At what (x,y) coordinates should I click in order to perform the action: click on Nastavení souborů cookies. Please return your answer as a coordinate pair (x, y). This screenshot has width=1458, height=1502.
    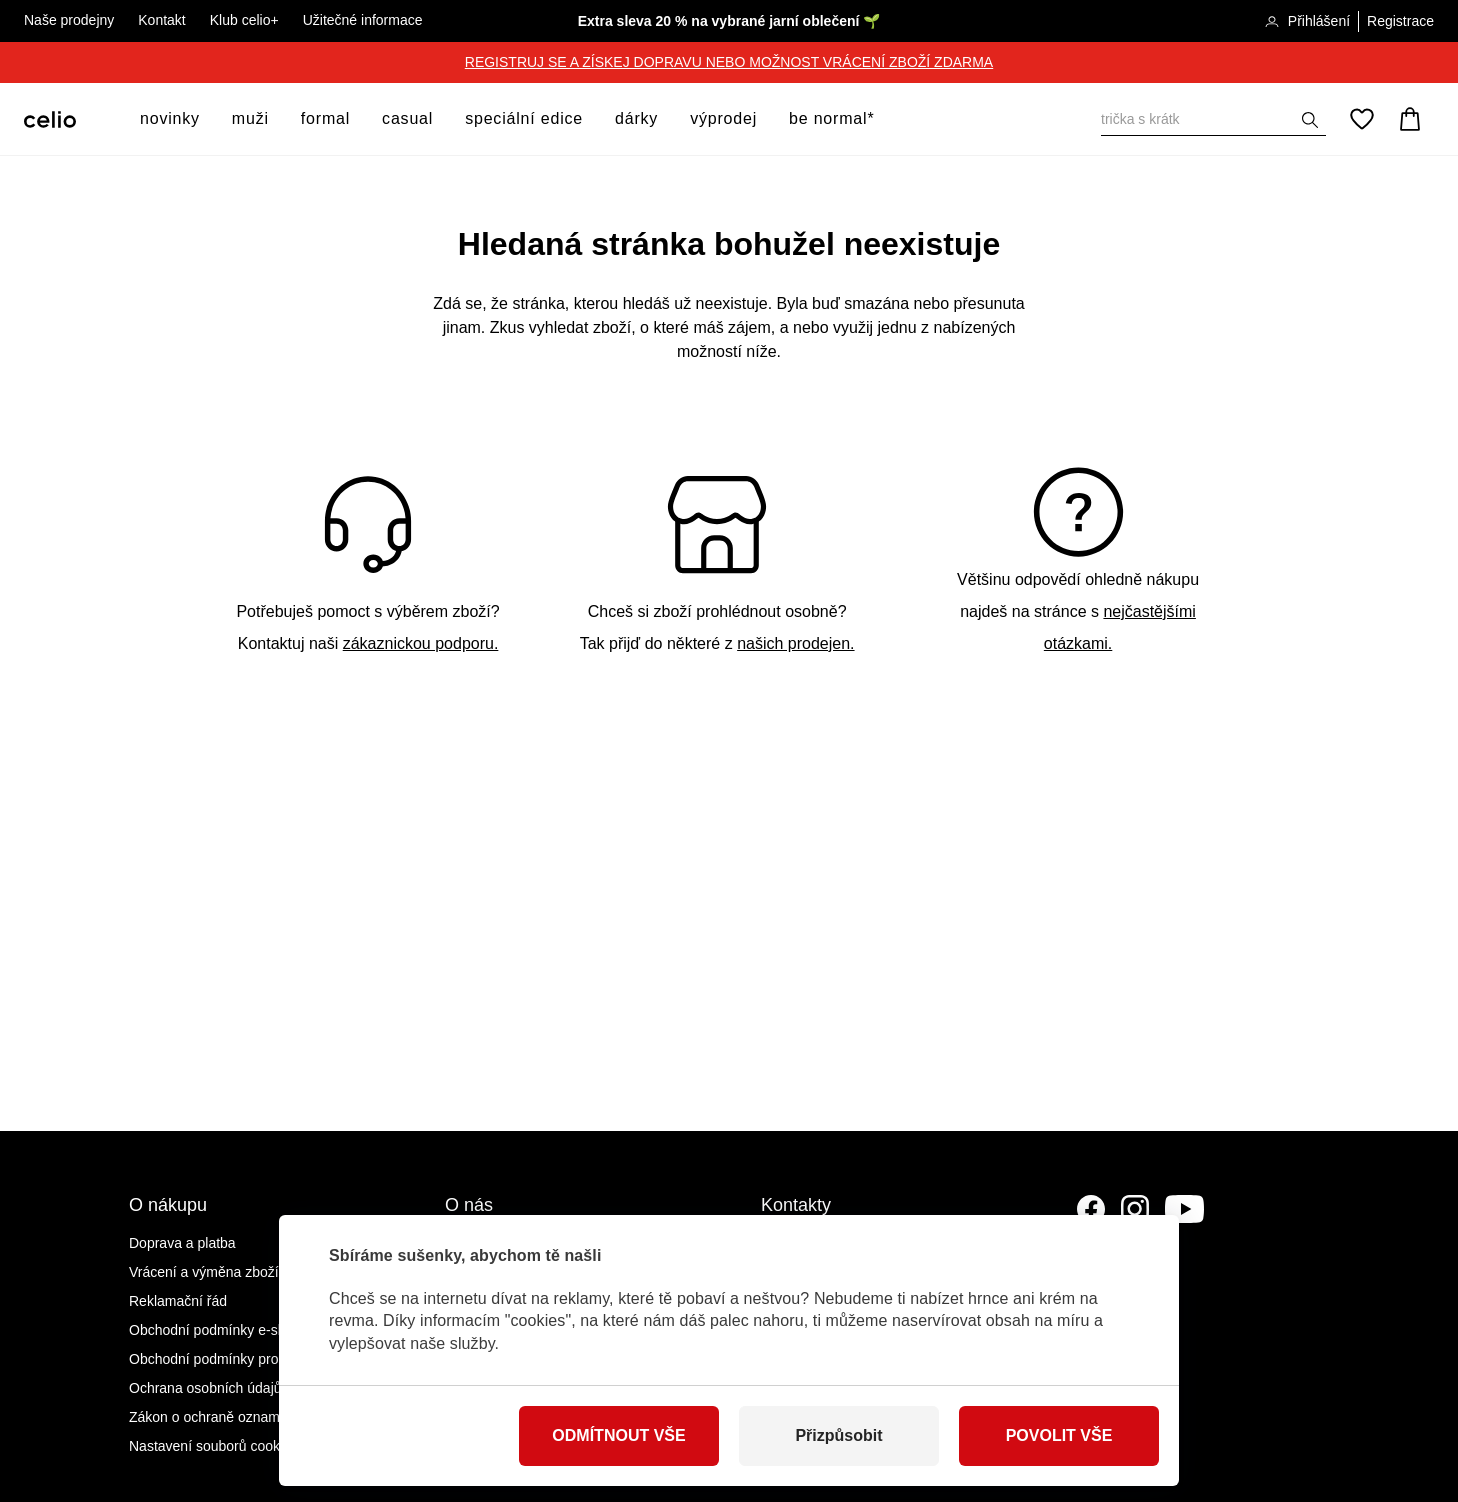
    Looking at the image, I should click on (213, 1446).